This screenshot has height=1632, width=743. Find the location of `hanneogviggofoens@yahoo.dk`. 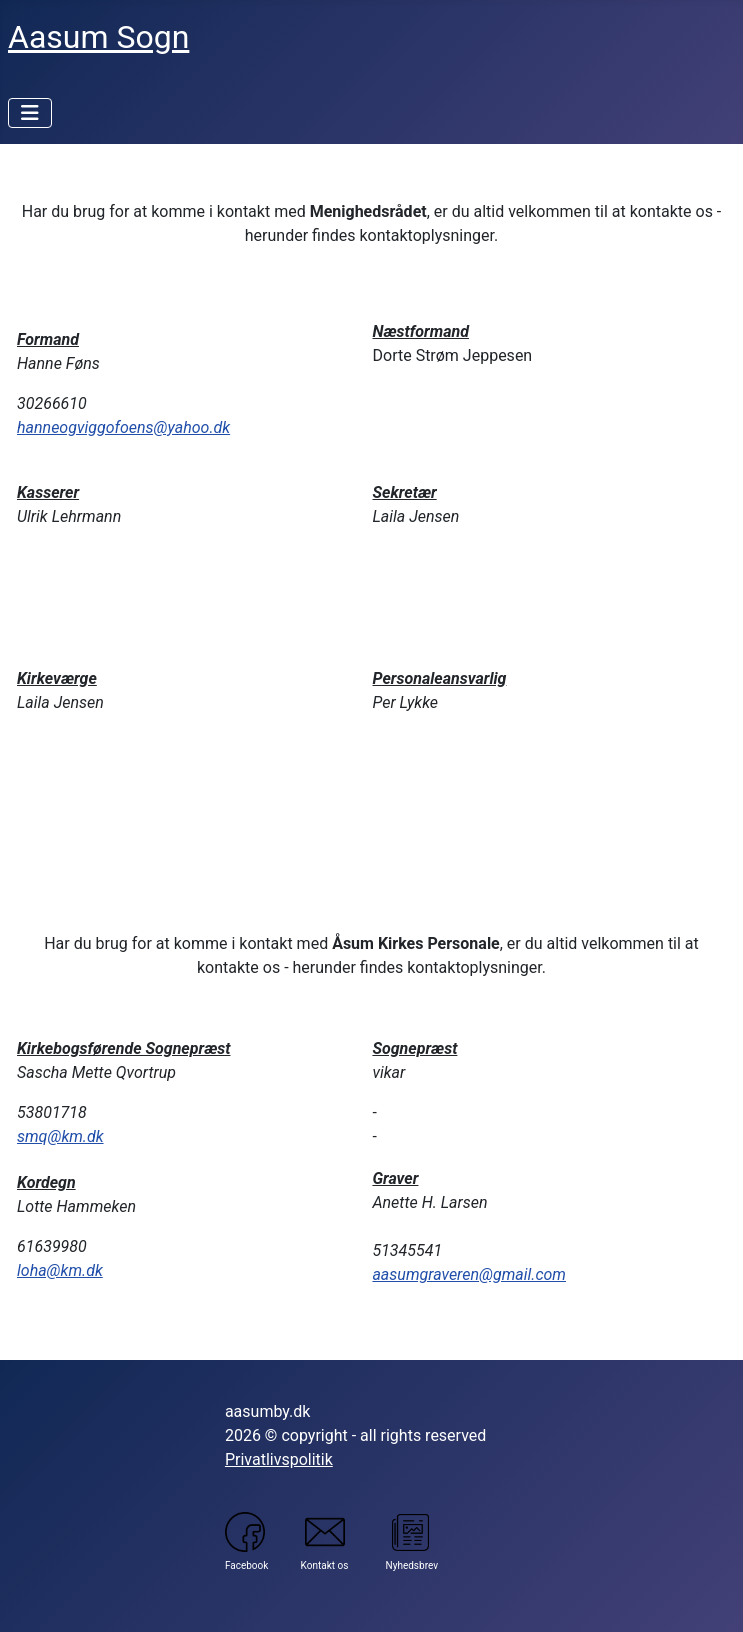

hanneogviggofoens@yahoo.dk is located at coordinates (123, 427).